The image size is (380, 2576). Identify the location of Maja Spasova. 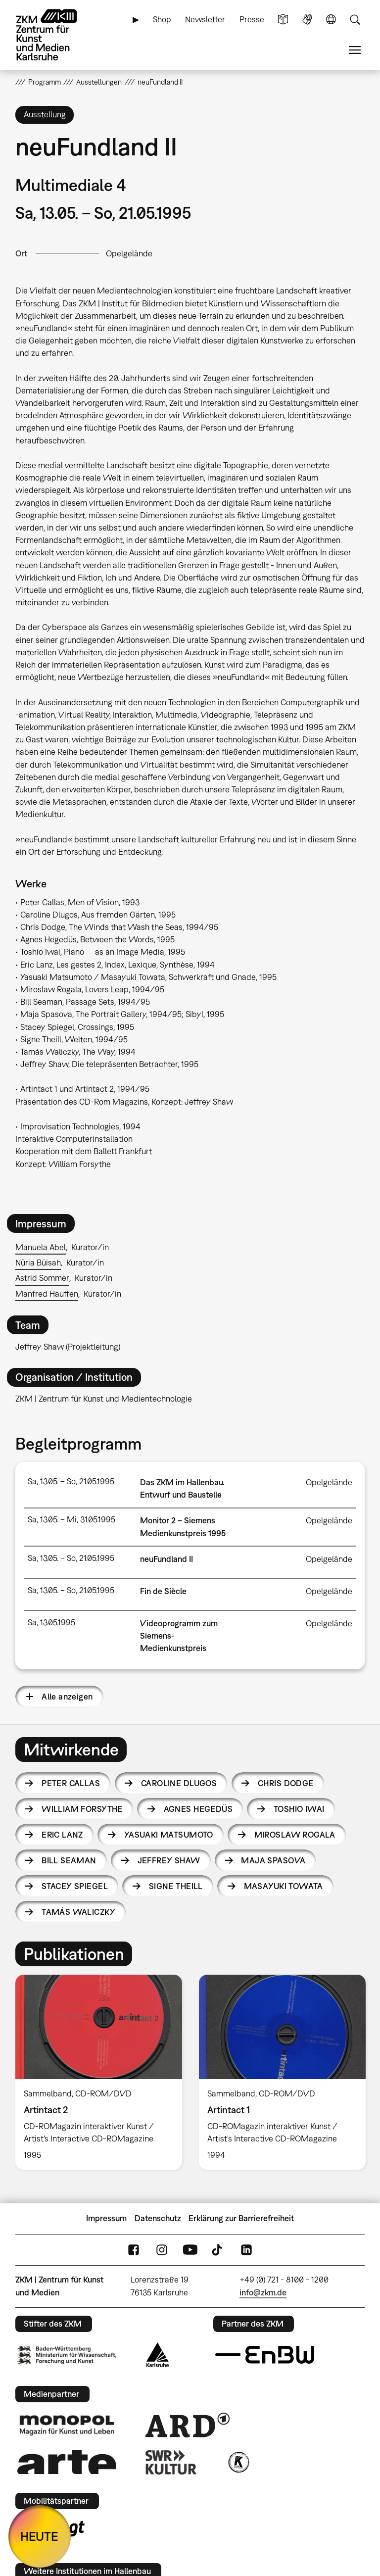
(273, 1860).